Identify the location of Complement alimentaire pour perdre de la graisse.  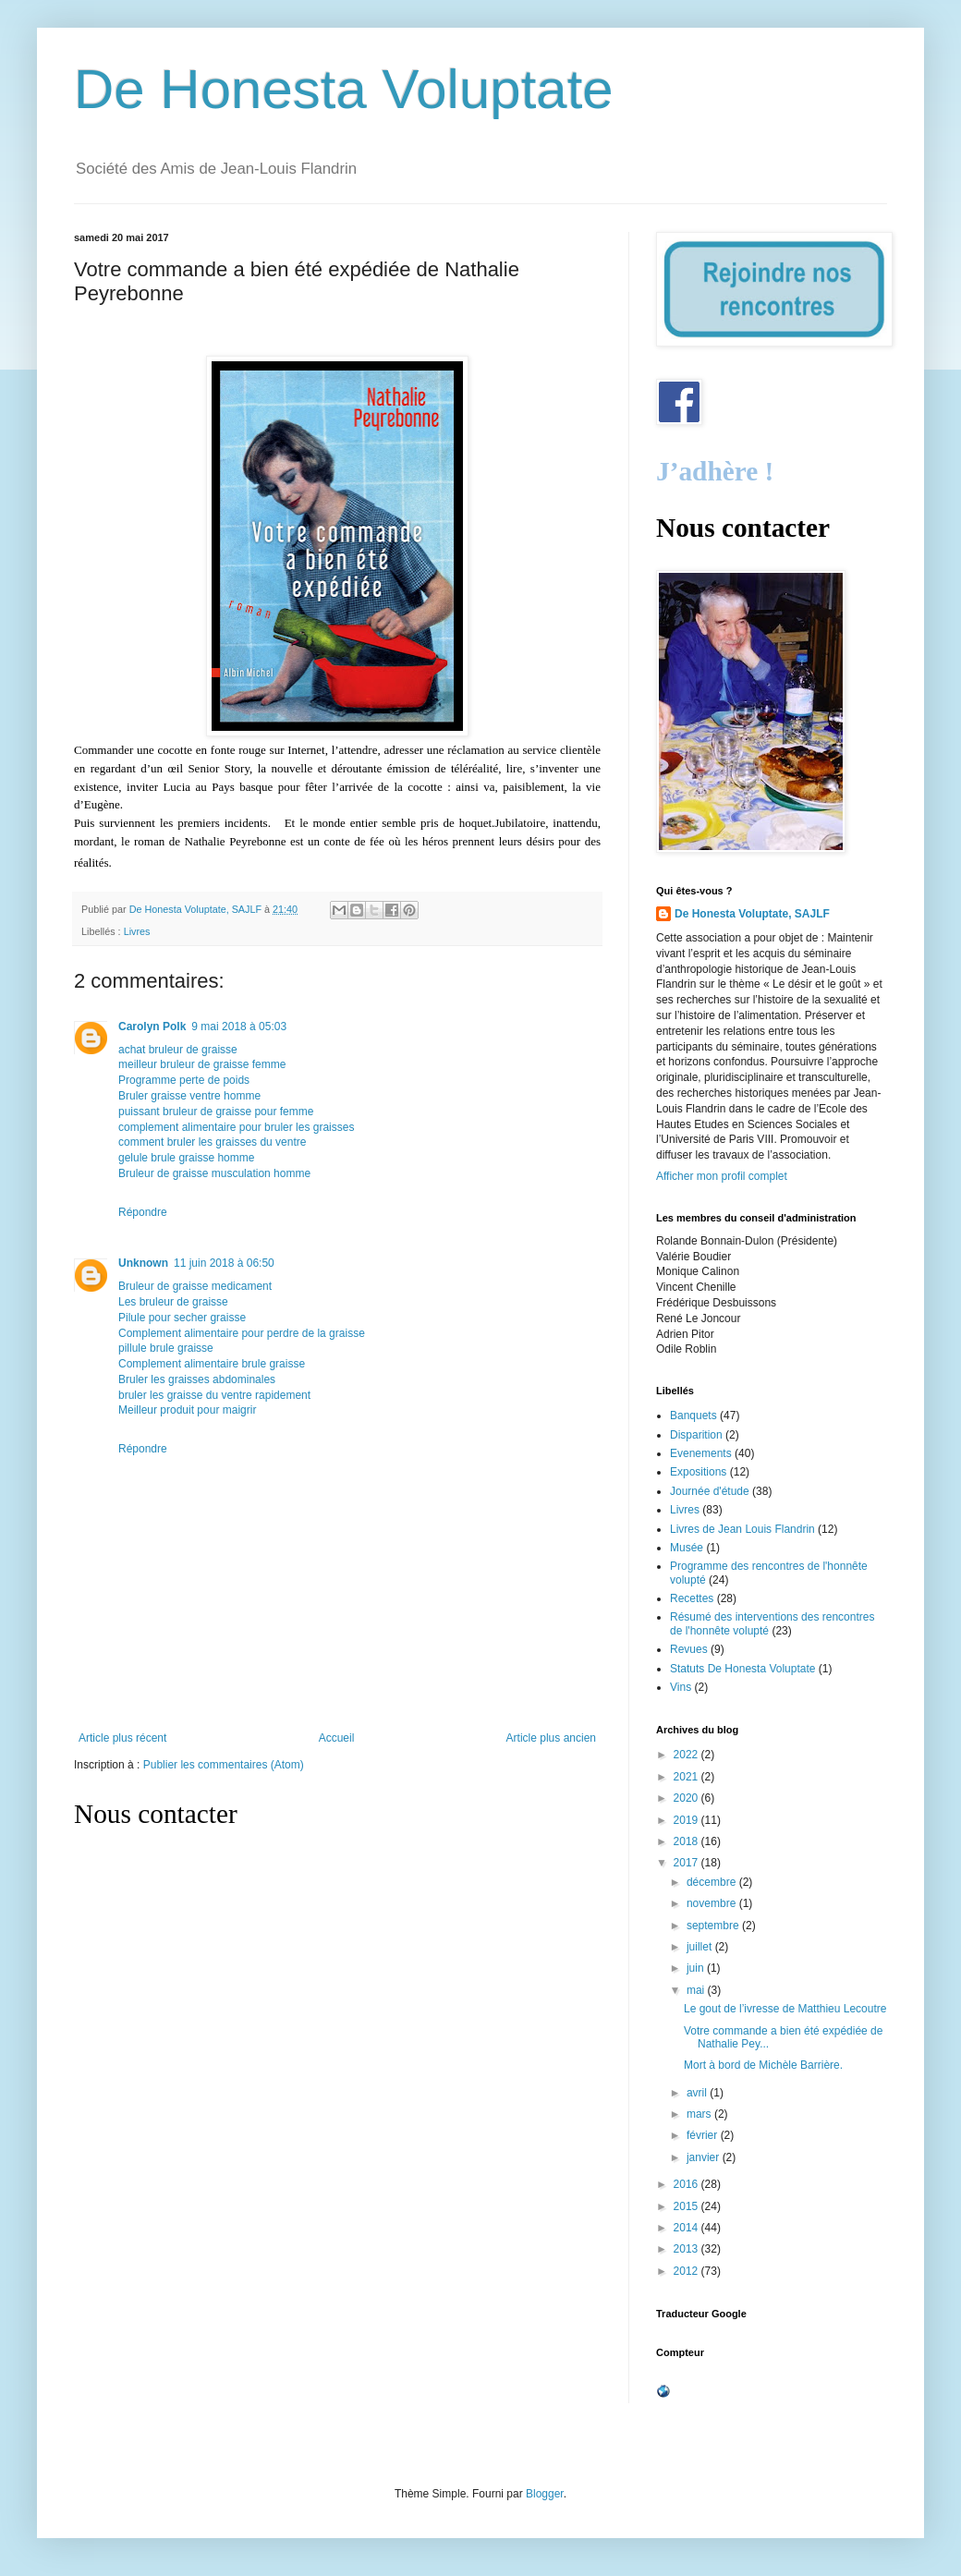
(241, 1333).